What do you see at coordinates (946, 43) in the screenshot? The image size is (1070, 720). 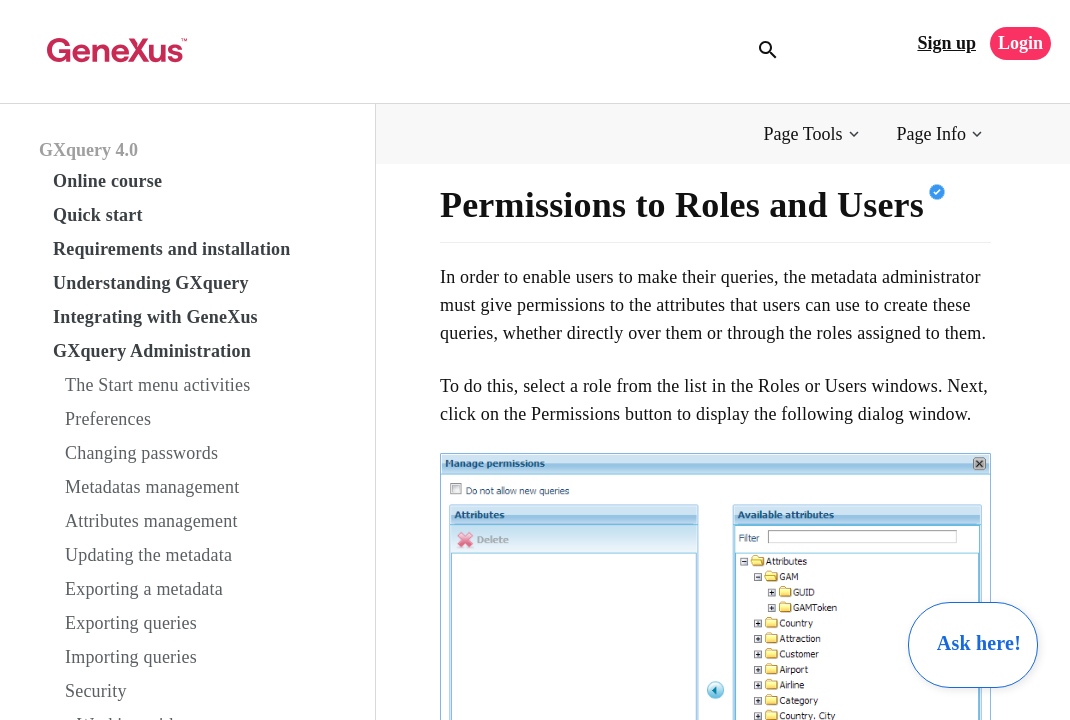 I see `Sign up` at bounding box center [946, 43].